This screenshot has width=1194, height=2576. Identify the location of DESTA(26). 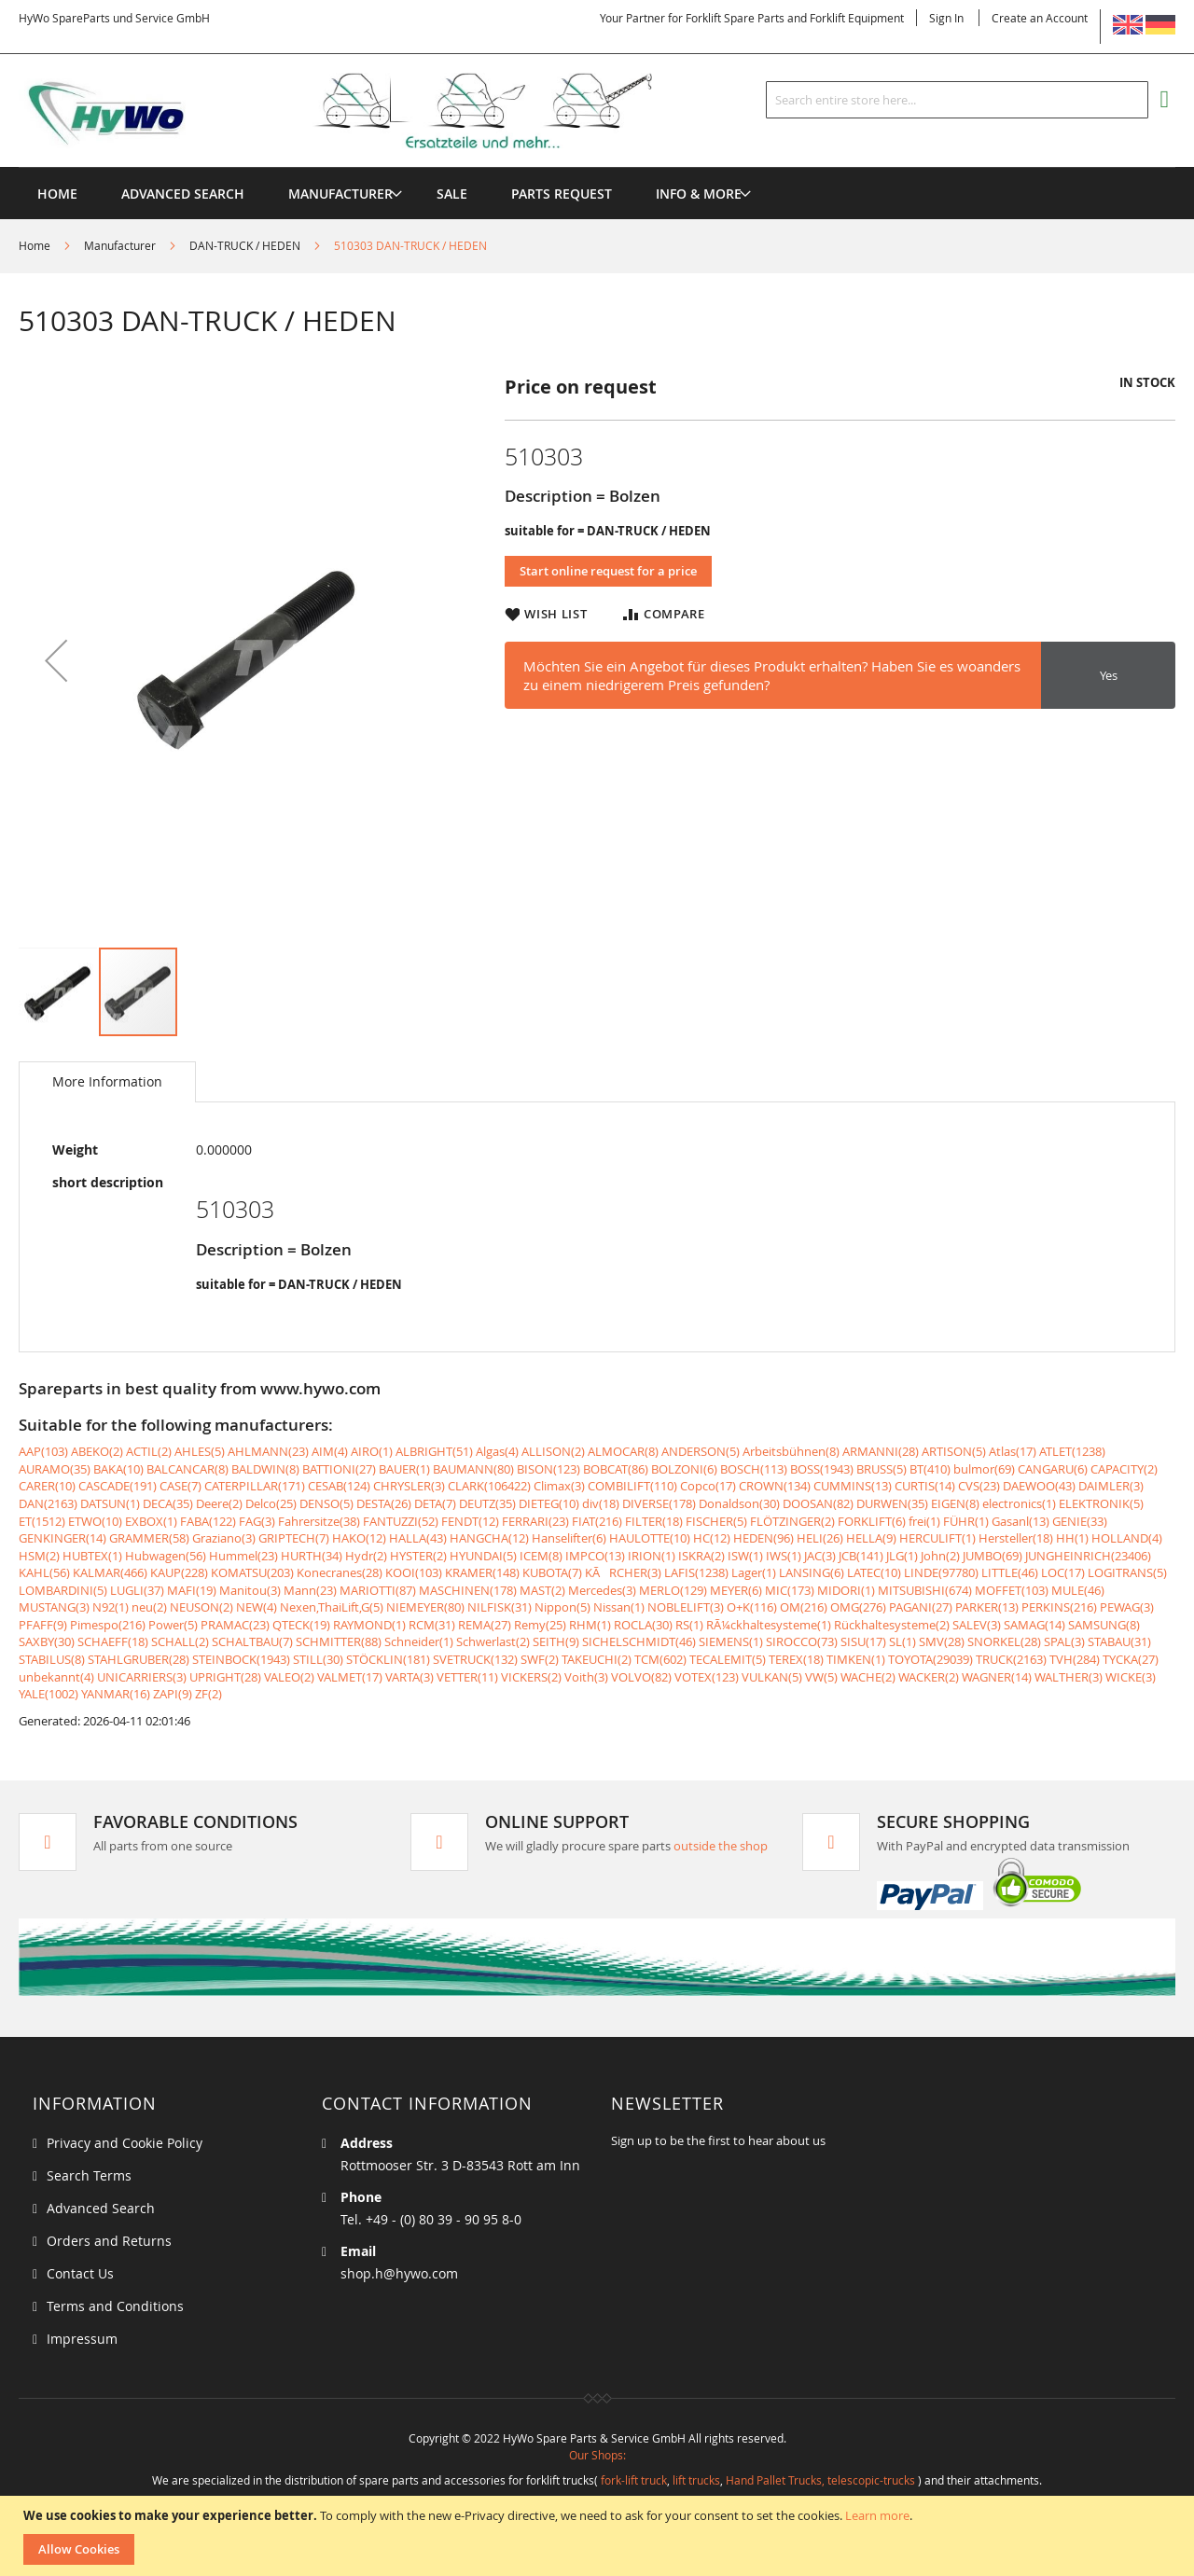
(383, 1503).